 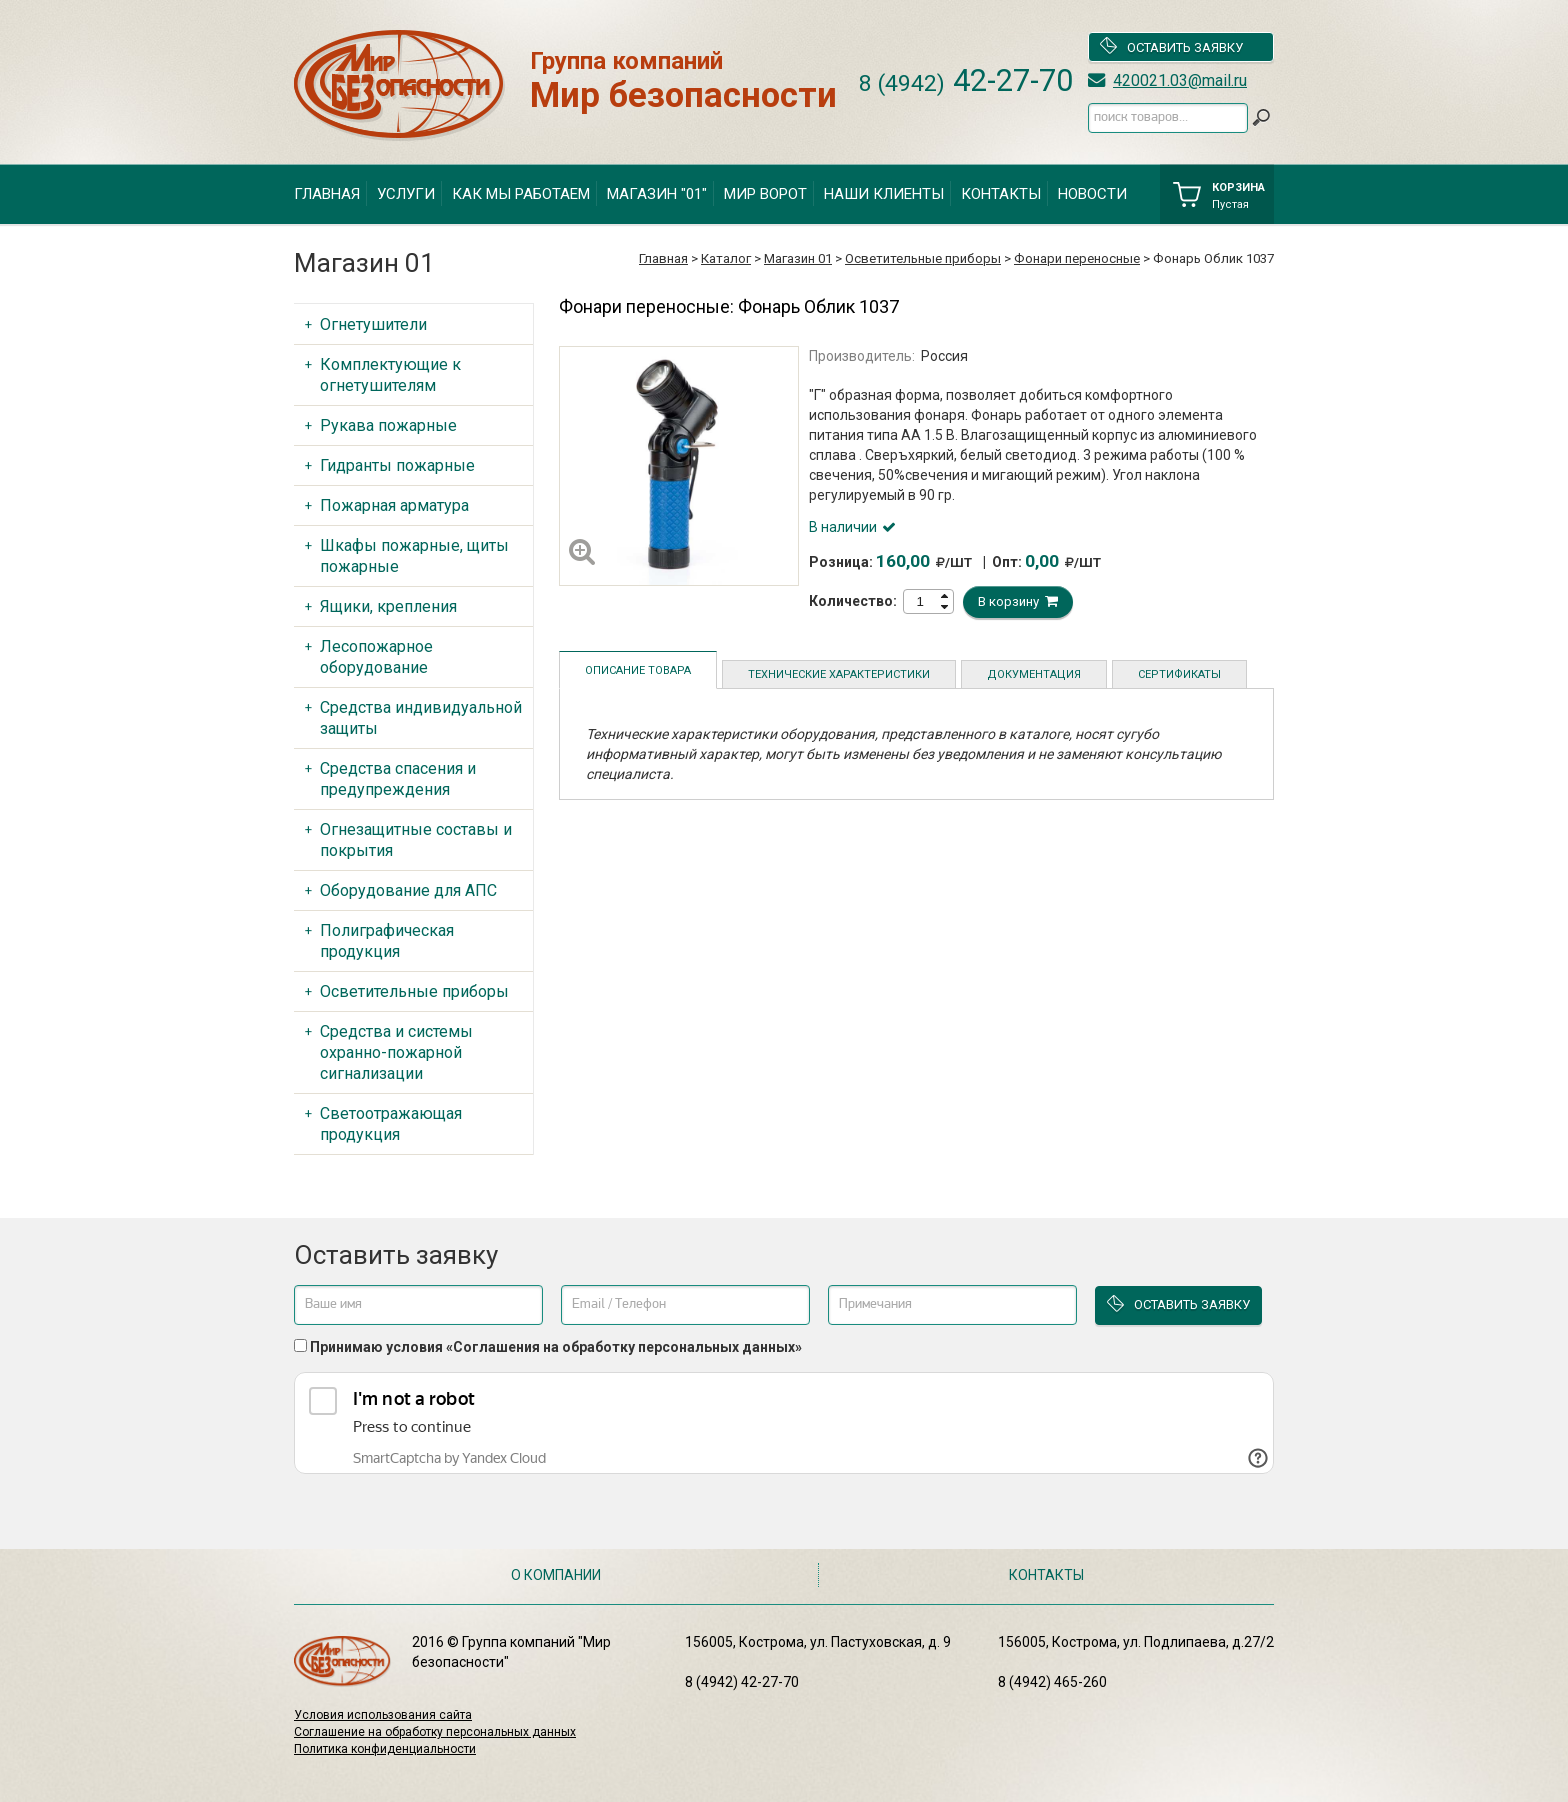 What do you see at coordinates (376, 657) in the screenshot?
I see `Лесопожарное оборудование` at bounding box center [376, 657].